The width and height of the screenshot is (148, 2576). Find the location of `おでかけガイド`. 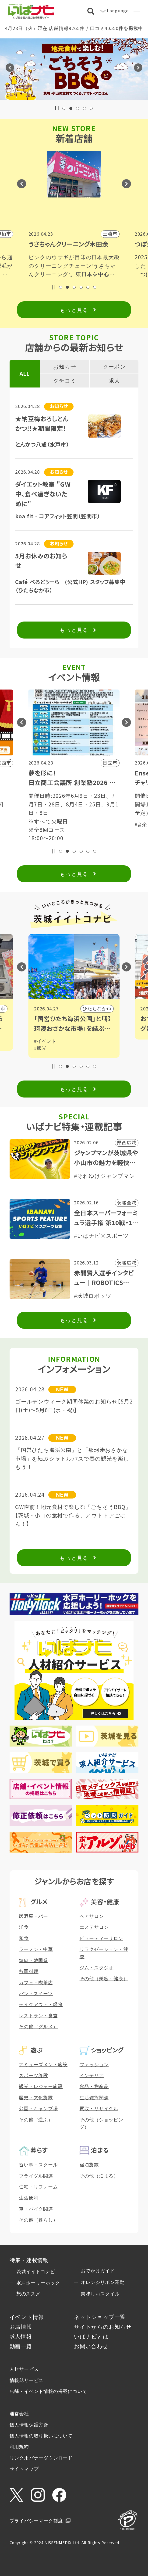

おでかけガイド is located at coordinates (98, 2270).